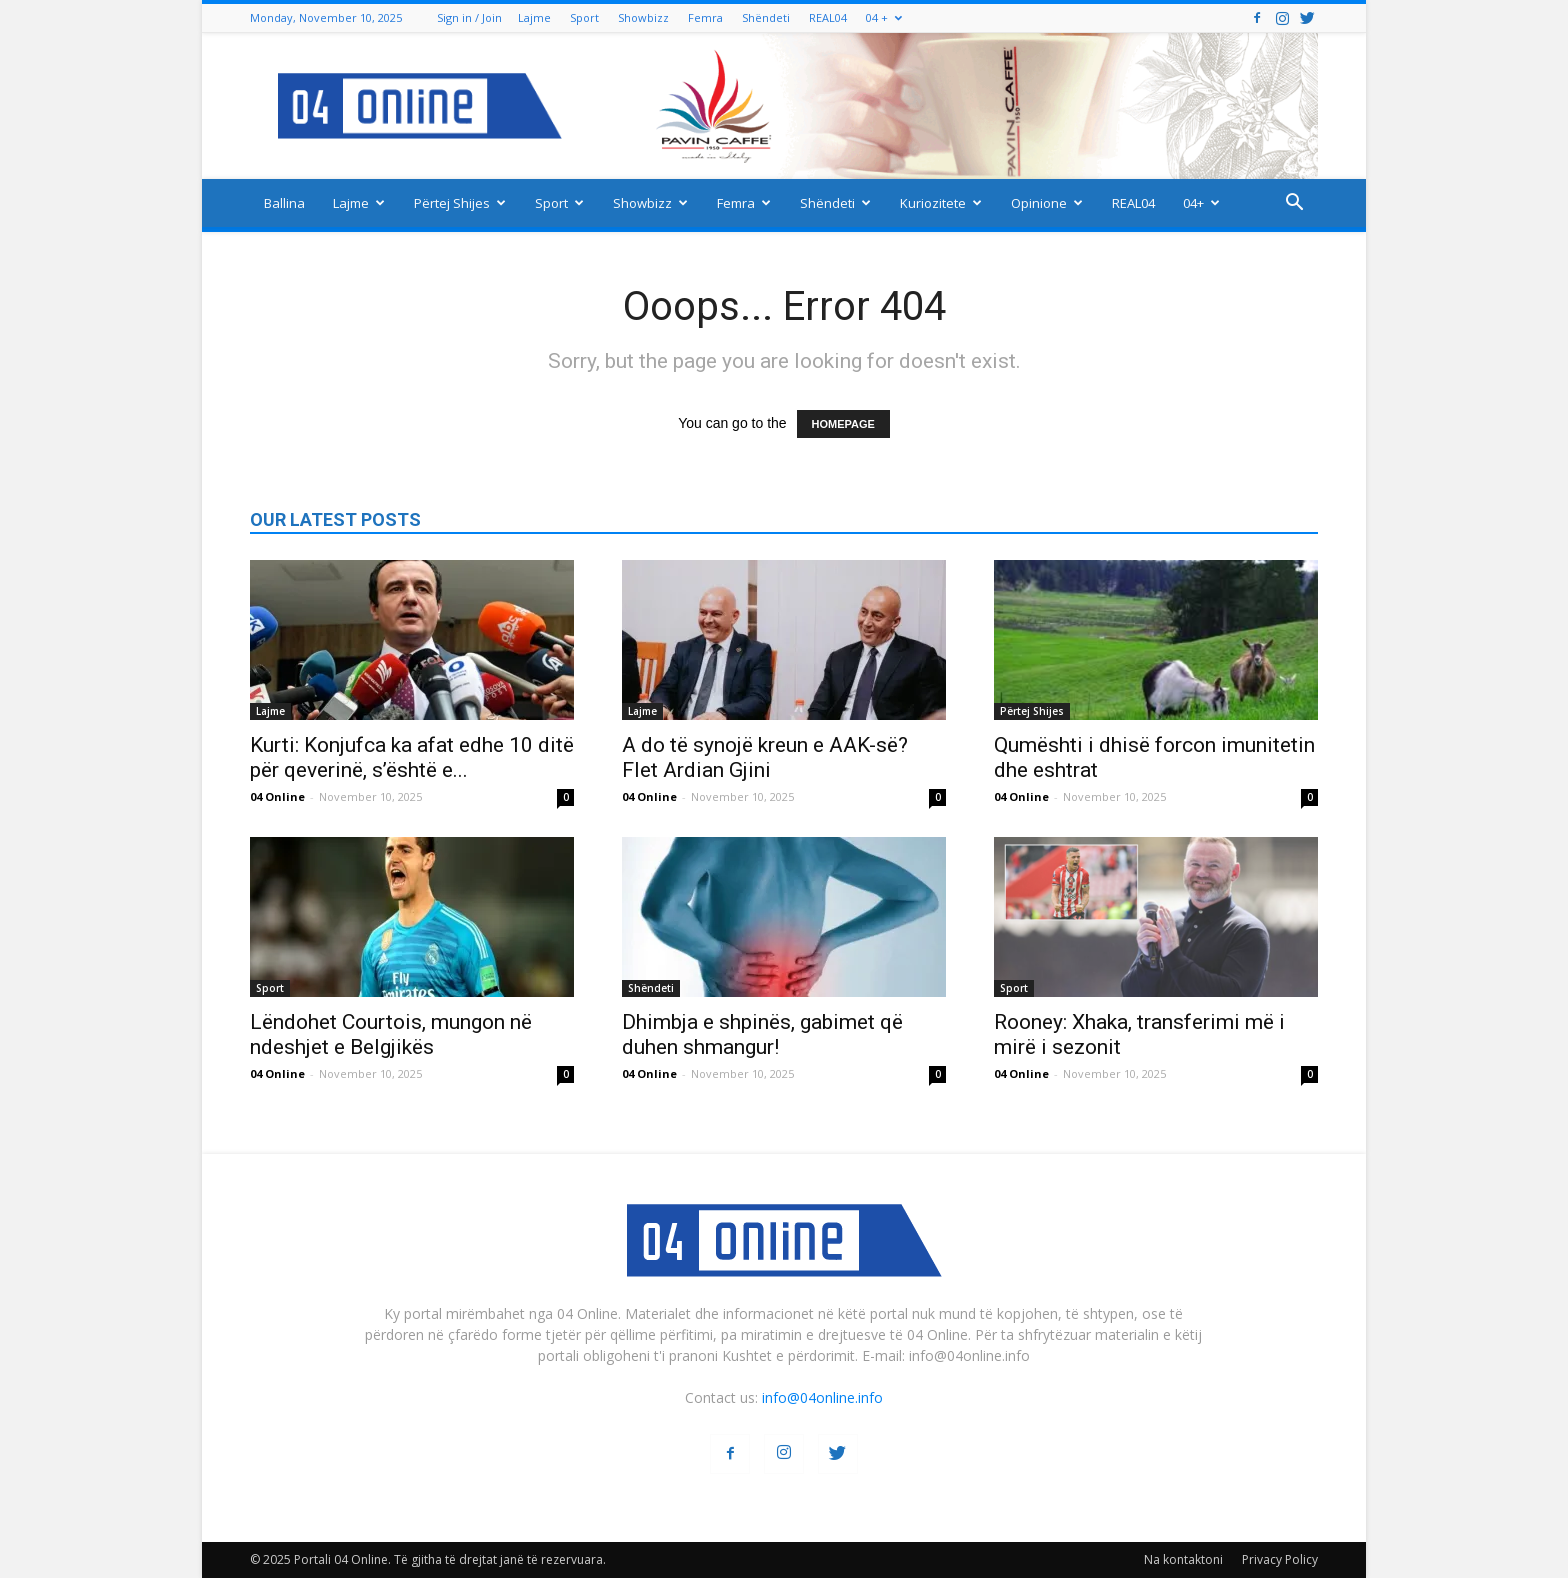  I want to click on 04 Online, so click(277, 796).